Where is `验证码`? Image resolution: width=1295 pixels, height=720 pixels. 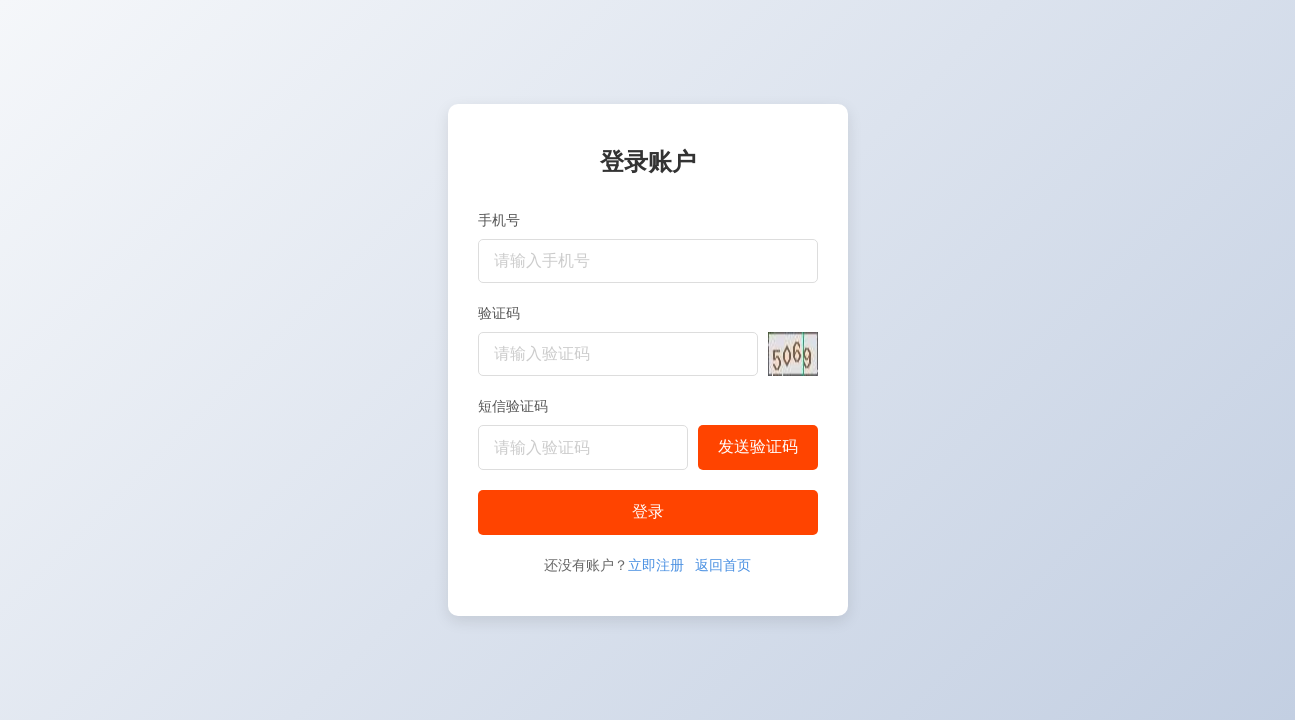
验证码 is located at coordinates (499, 313).